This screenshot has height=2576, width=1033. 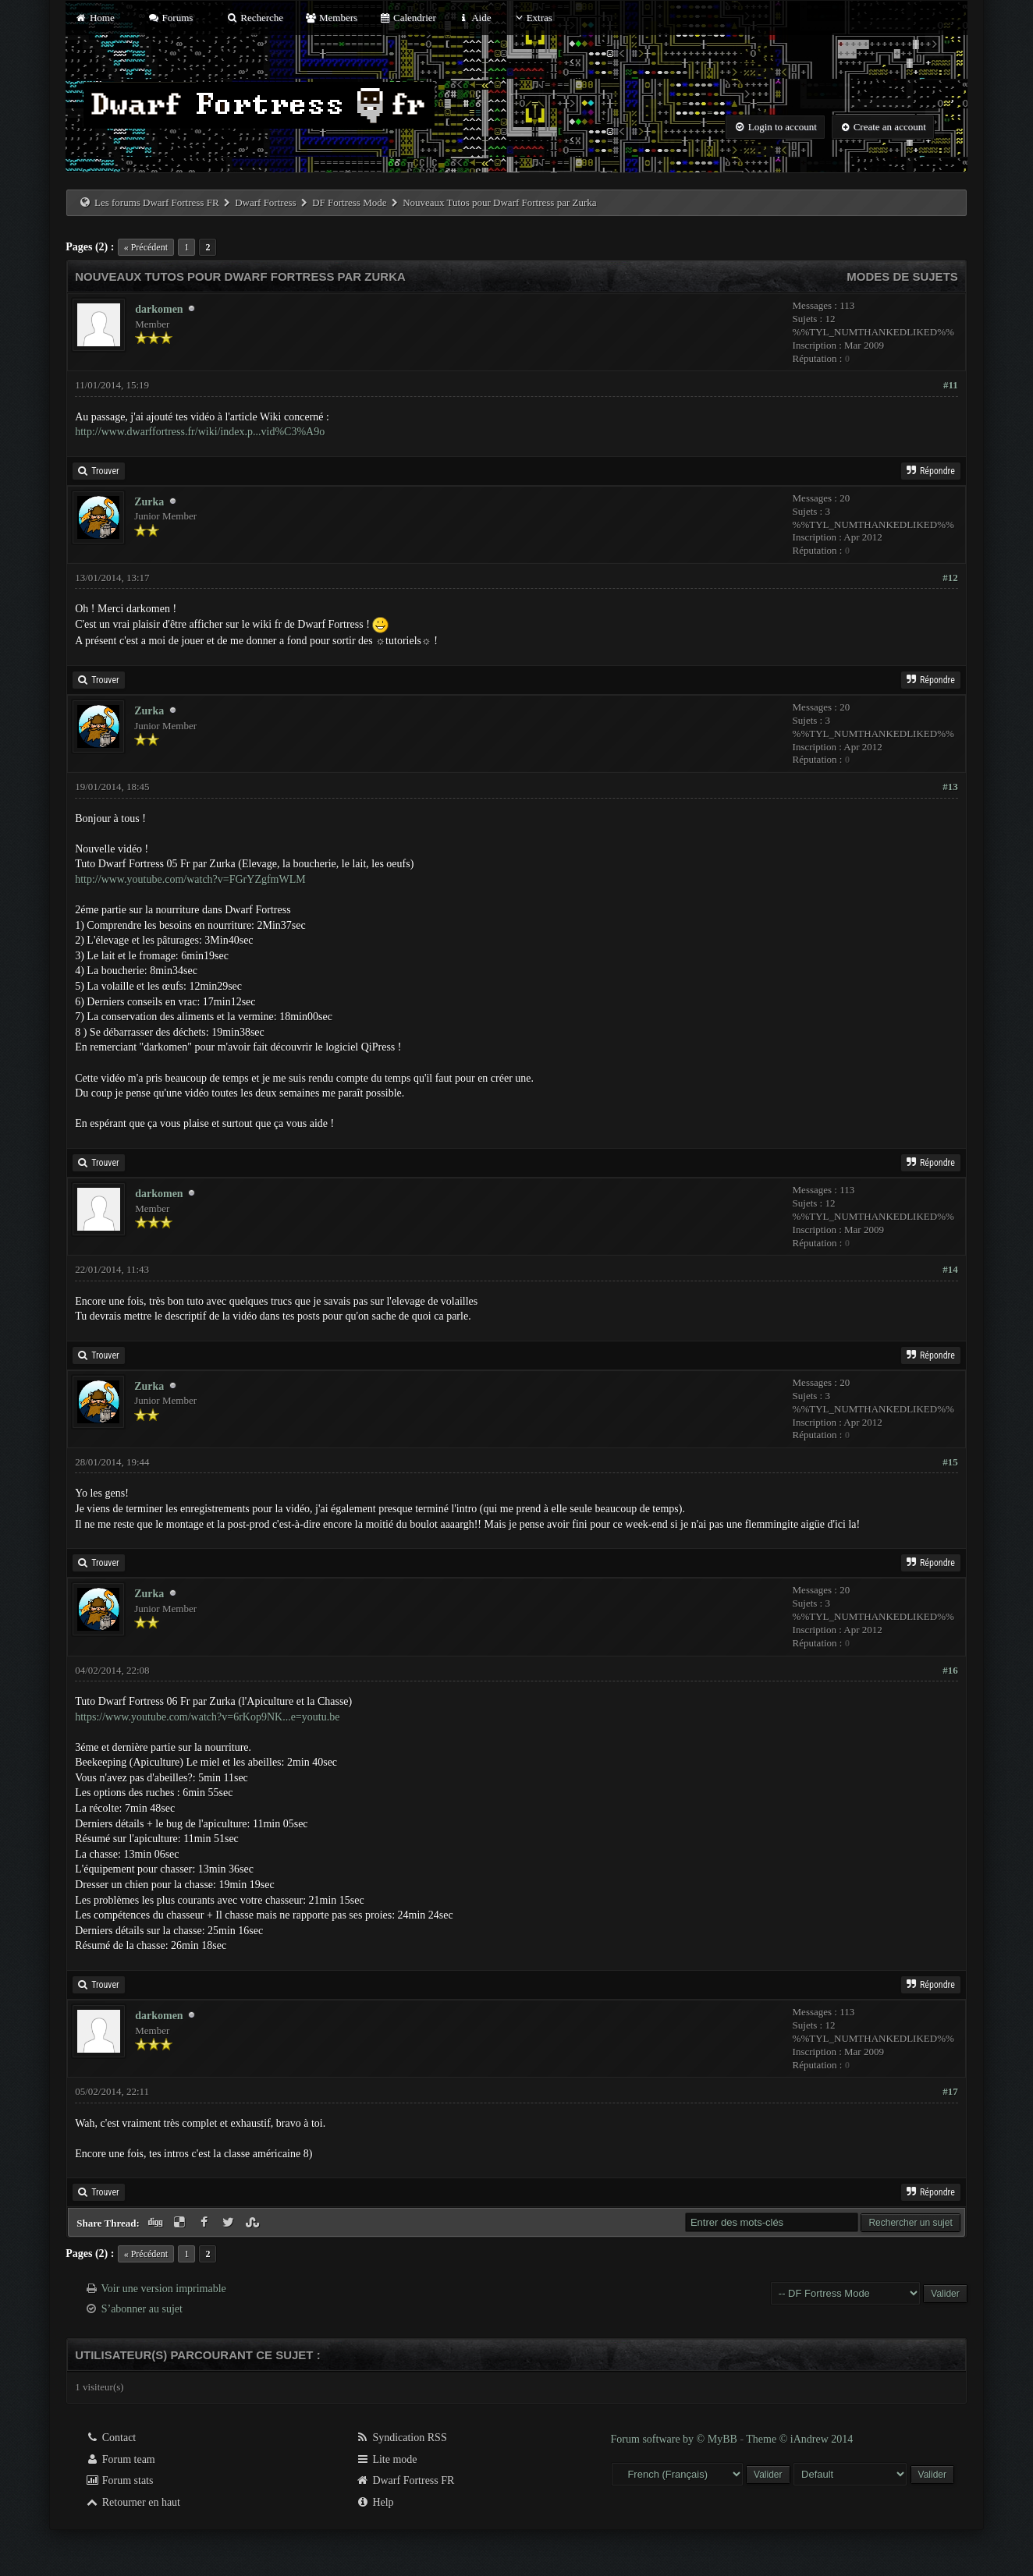 I want to click on Les forums Dwarf Fortress FR, so click(x=156, y=202).